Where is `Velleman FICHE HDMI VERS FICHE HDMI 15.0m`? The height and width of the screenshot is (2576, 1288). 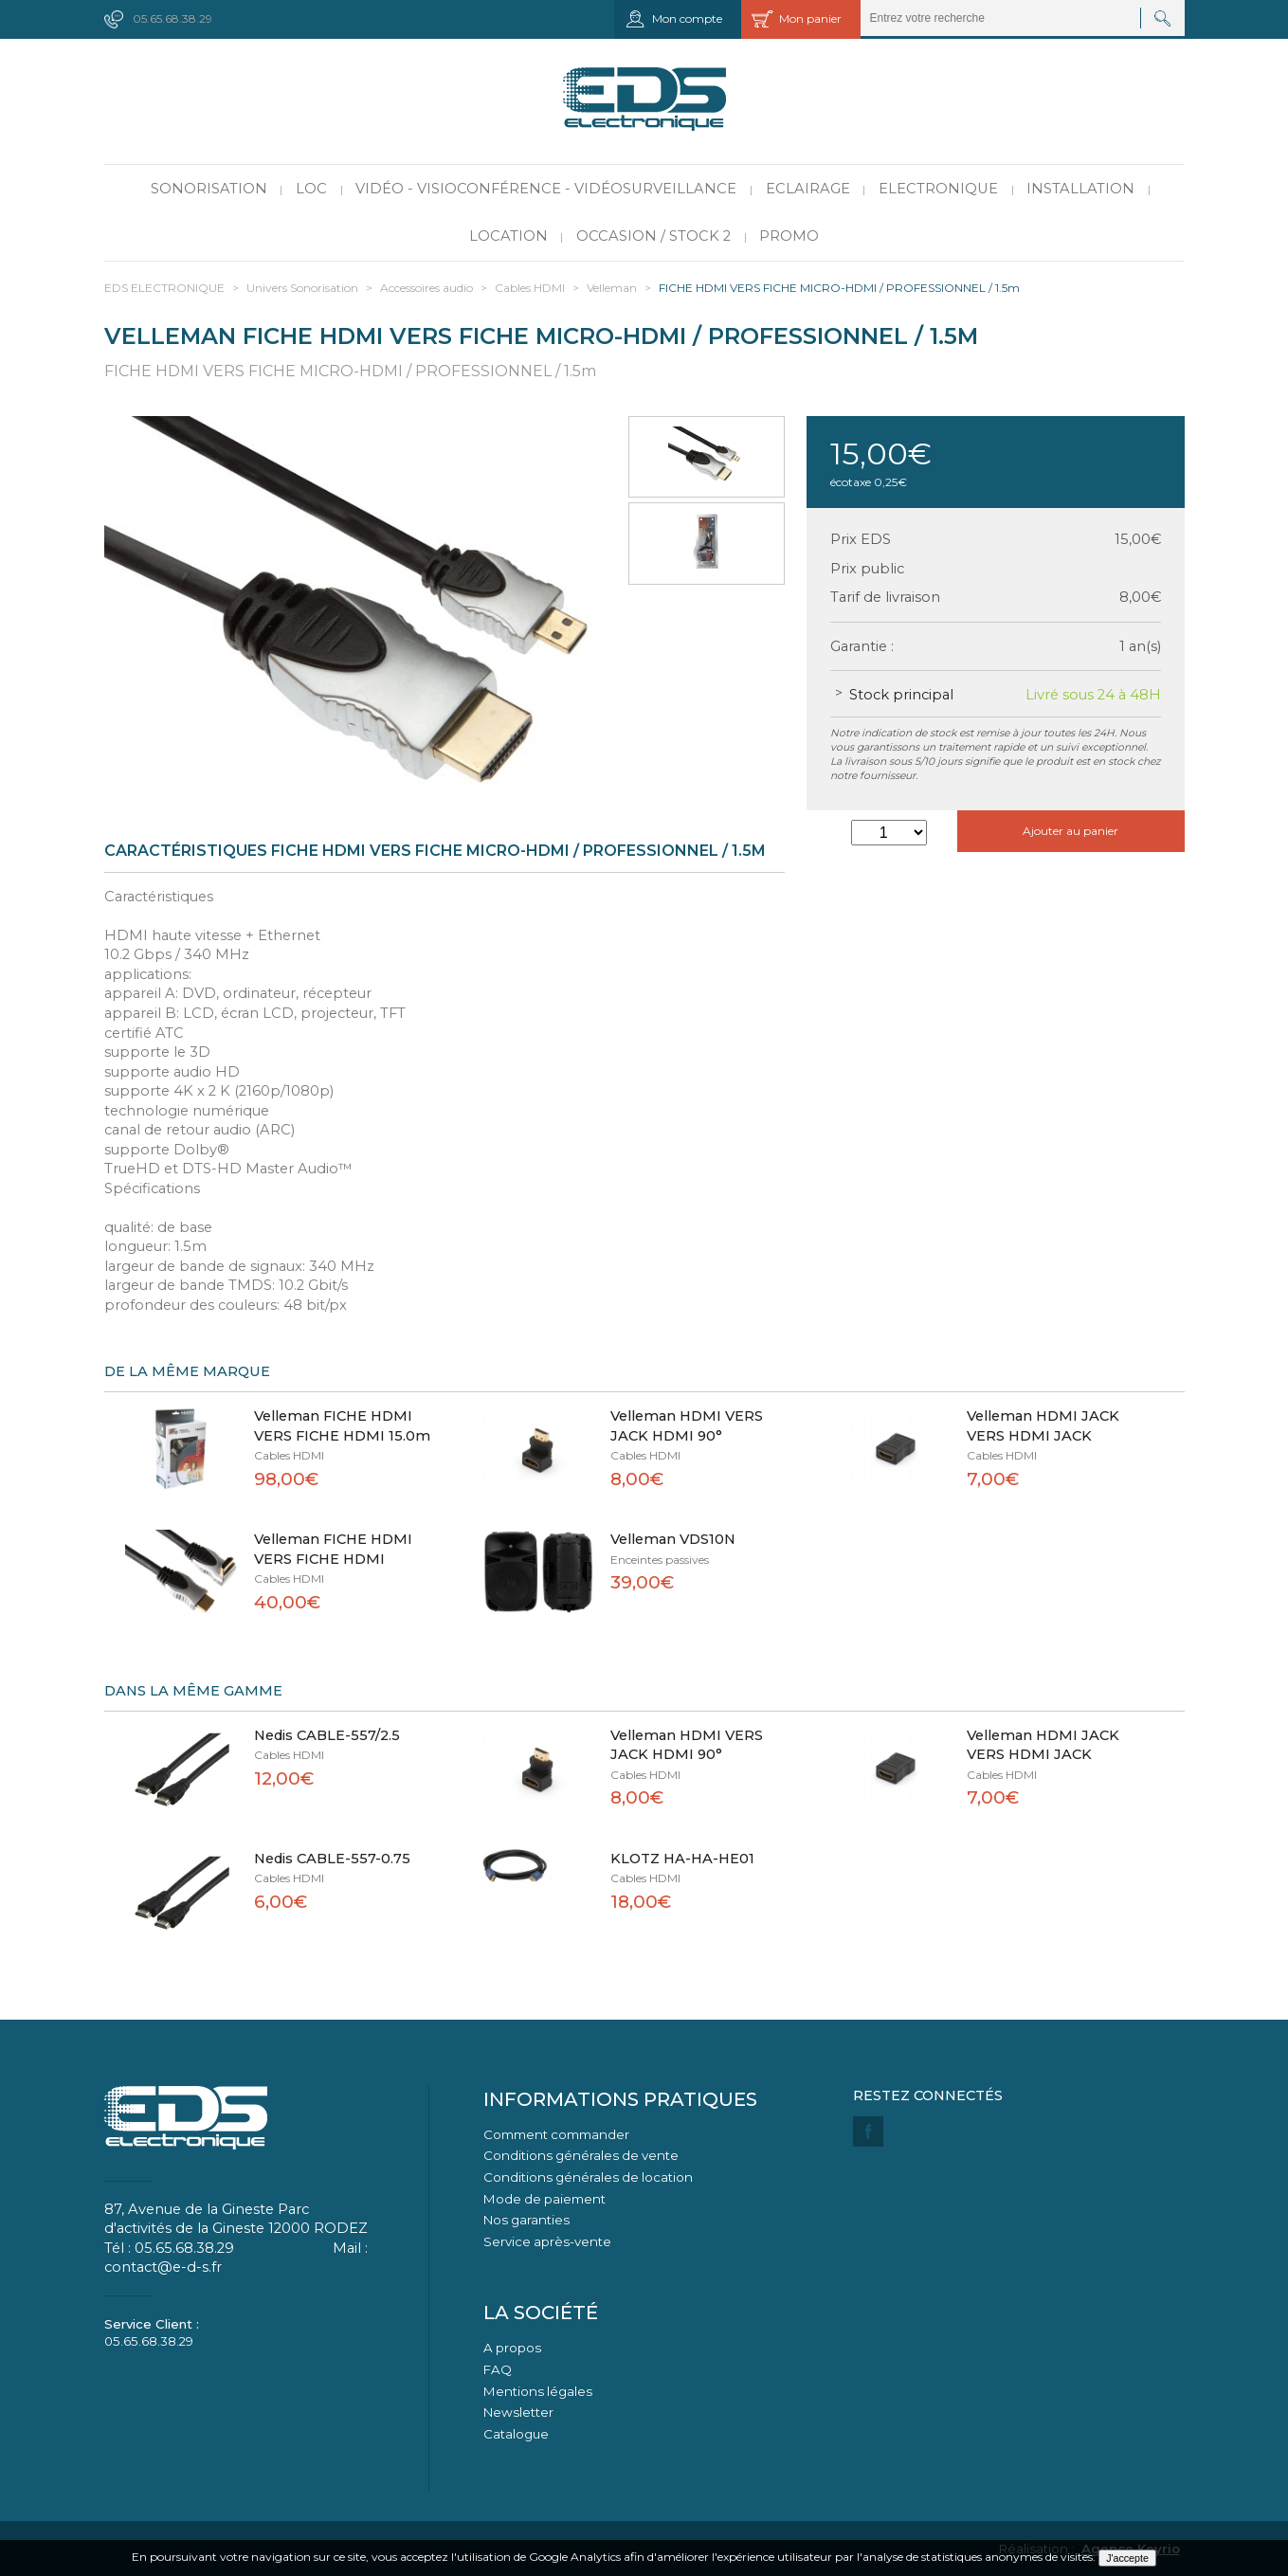
Velleman FICHE HDMI VERS FICHE HDMI 15.0m is located at coordinates (342, 1425).